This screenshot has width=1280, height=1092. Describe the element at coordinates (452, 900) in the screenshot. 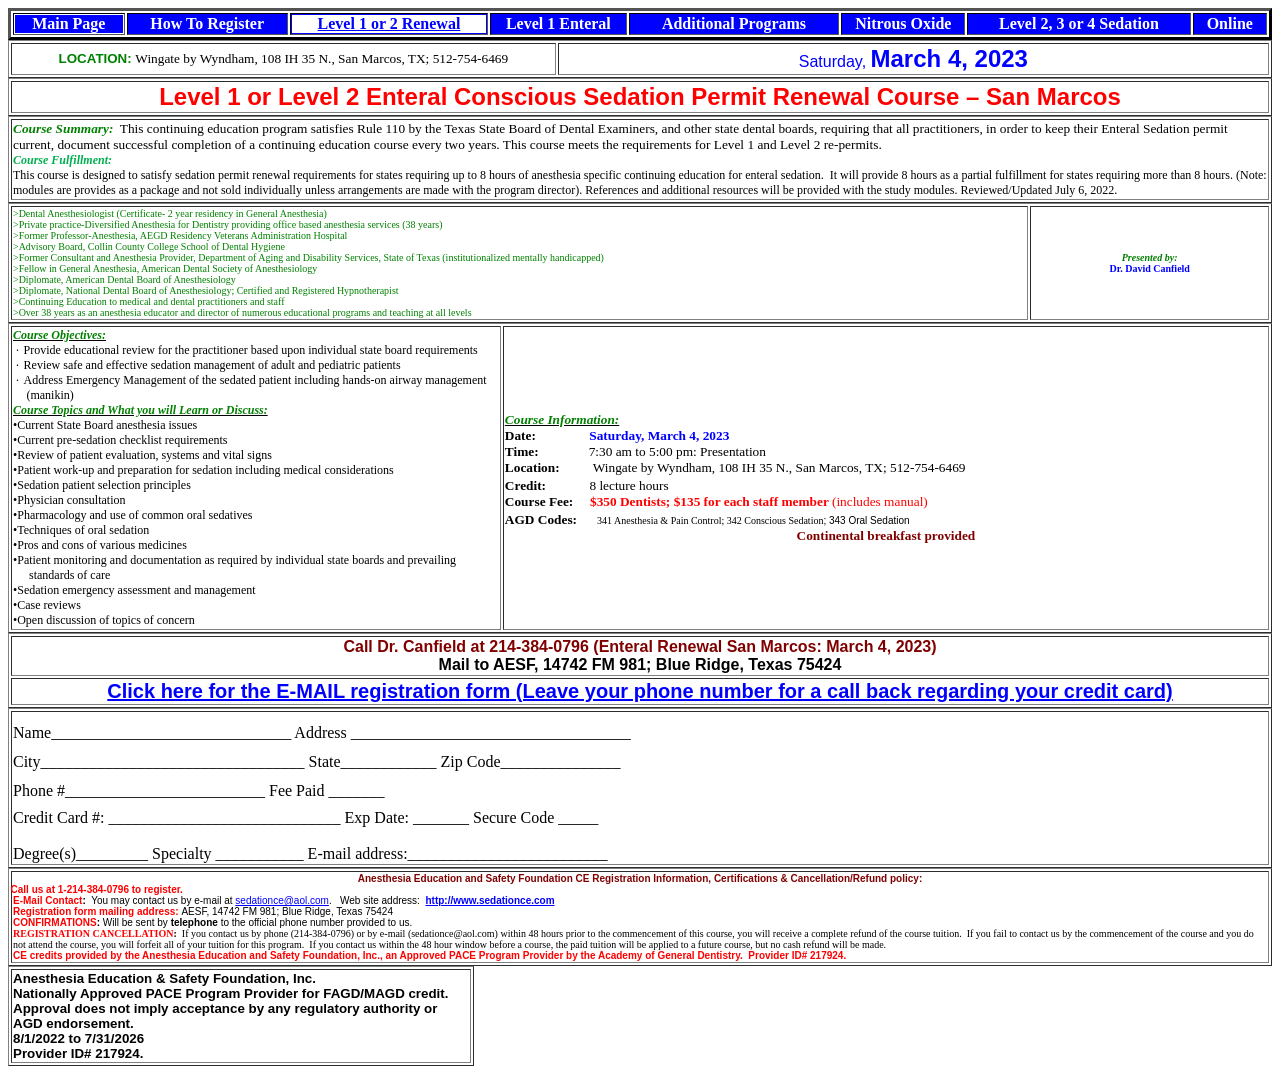

I see `http://www.` at that location.